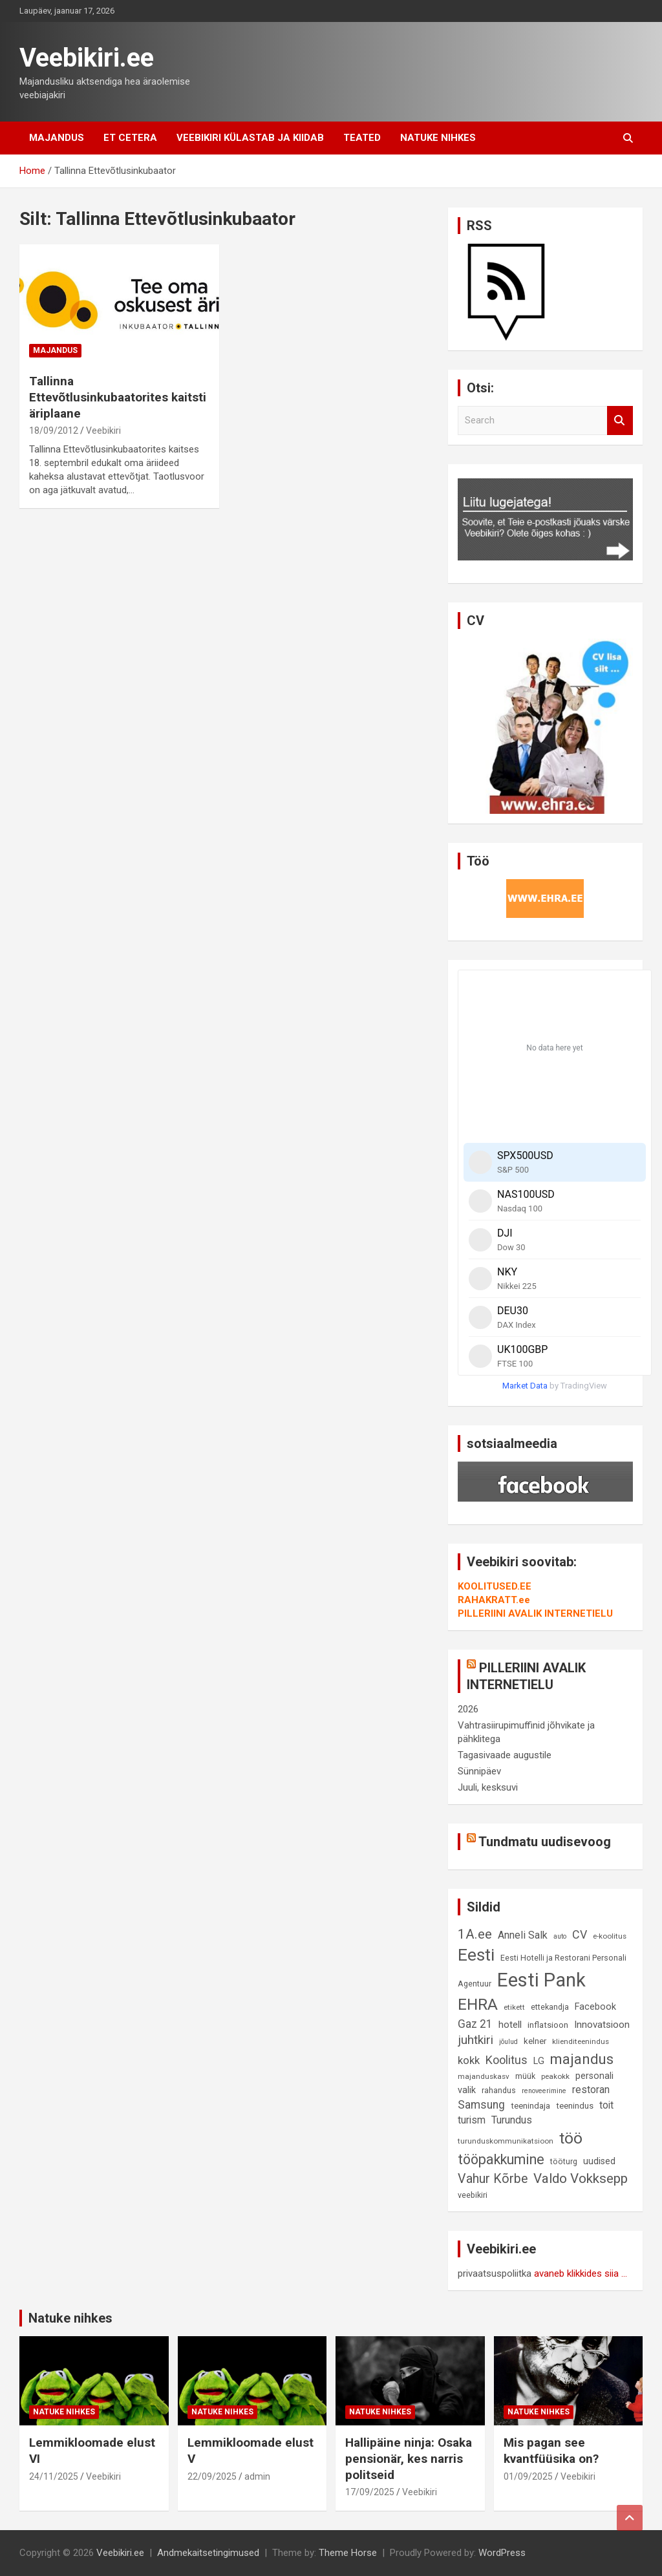 This screenshot has height=2576, width=662. What do you see at coordinates (493, 2178) in the screenshot?
I see `Vahur Kõrbe [Vahur Kõrbe (24 elementi)]` at bounding box center [493, 2178].